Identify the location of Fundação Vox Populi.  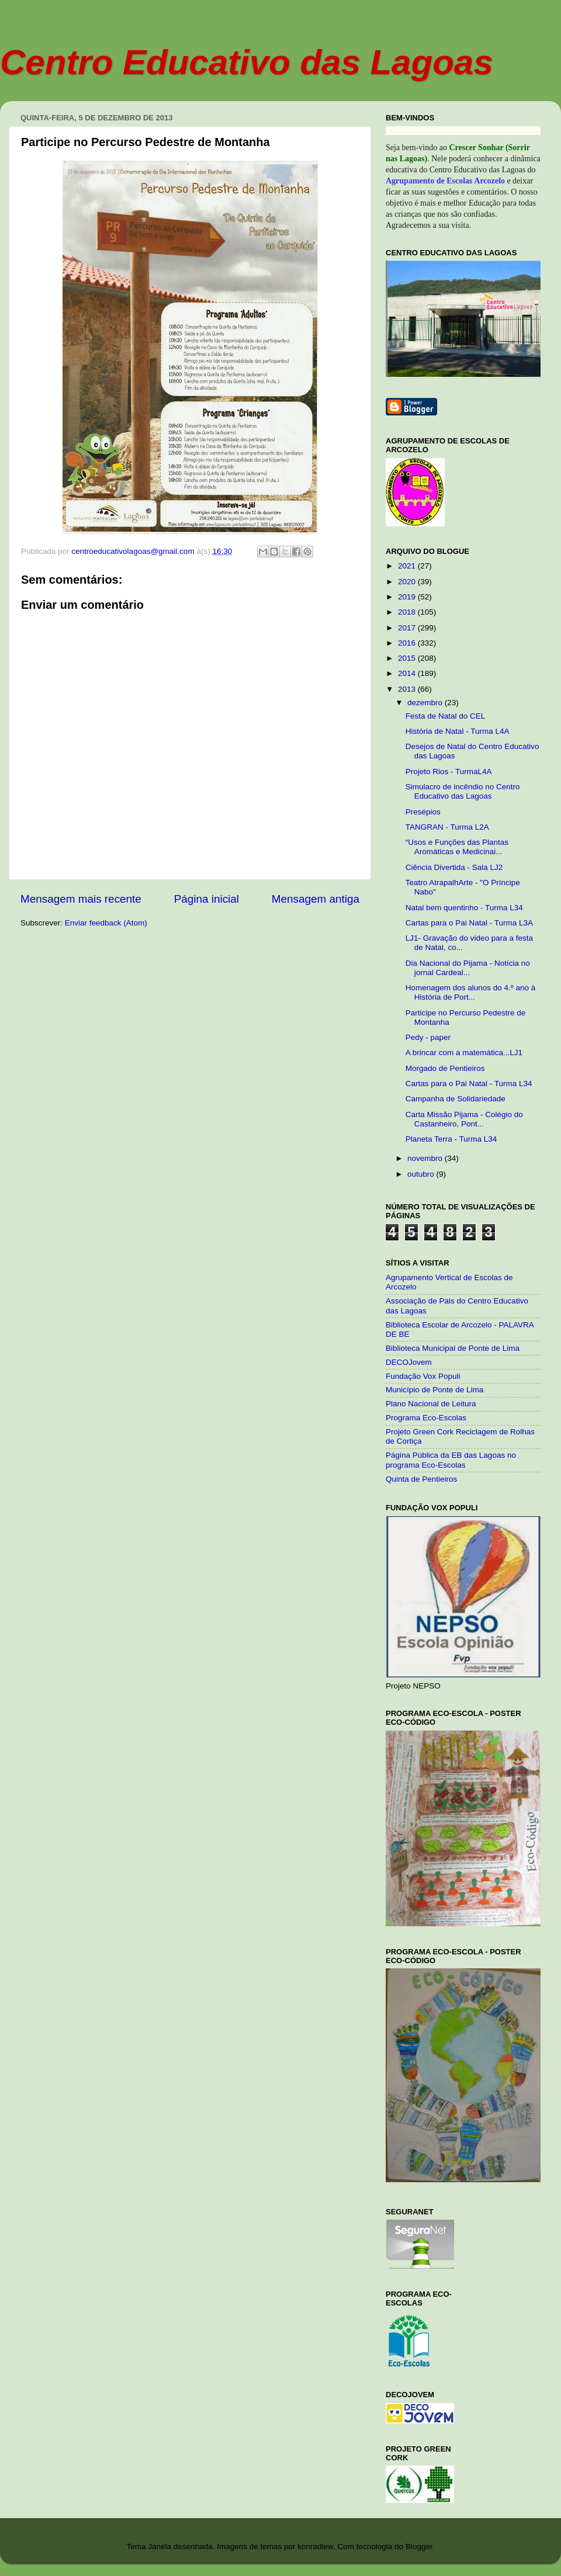
(423, 1376).